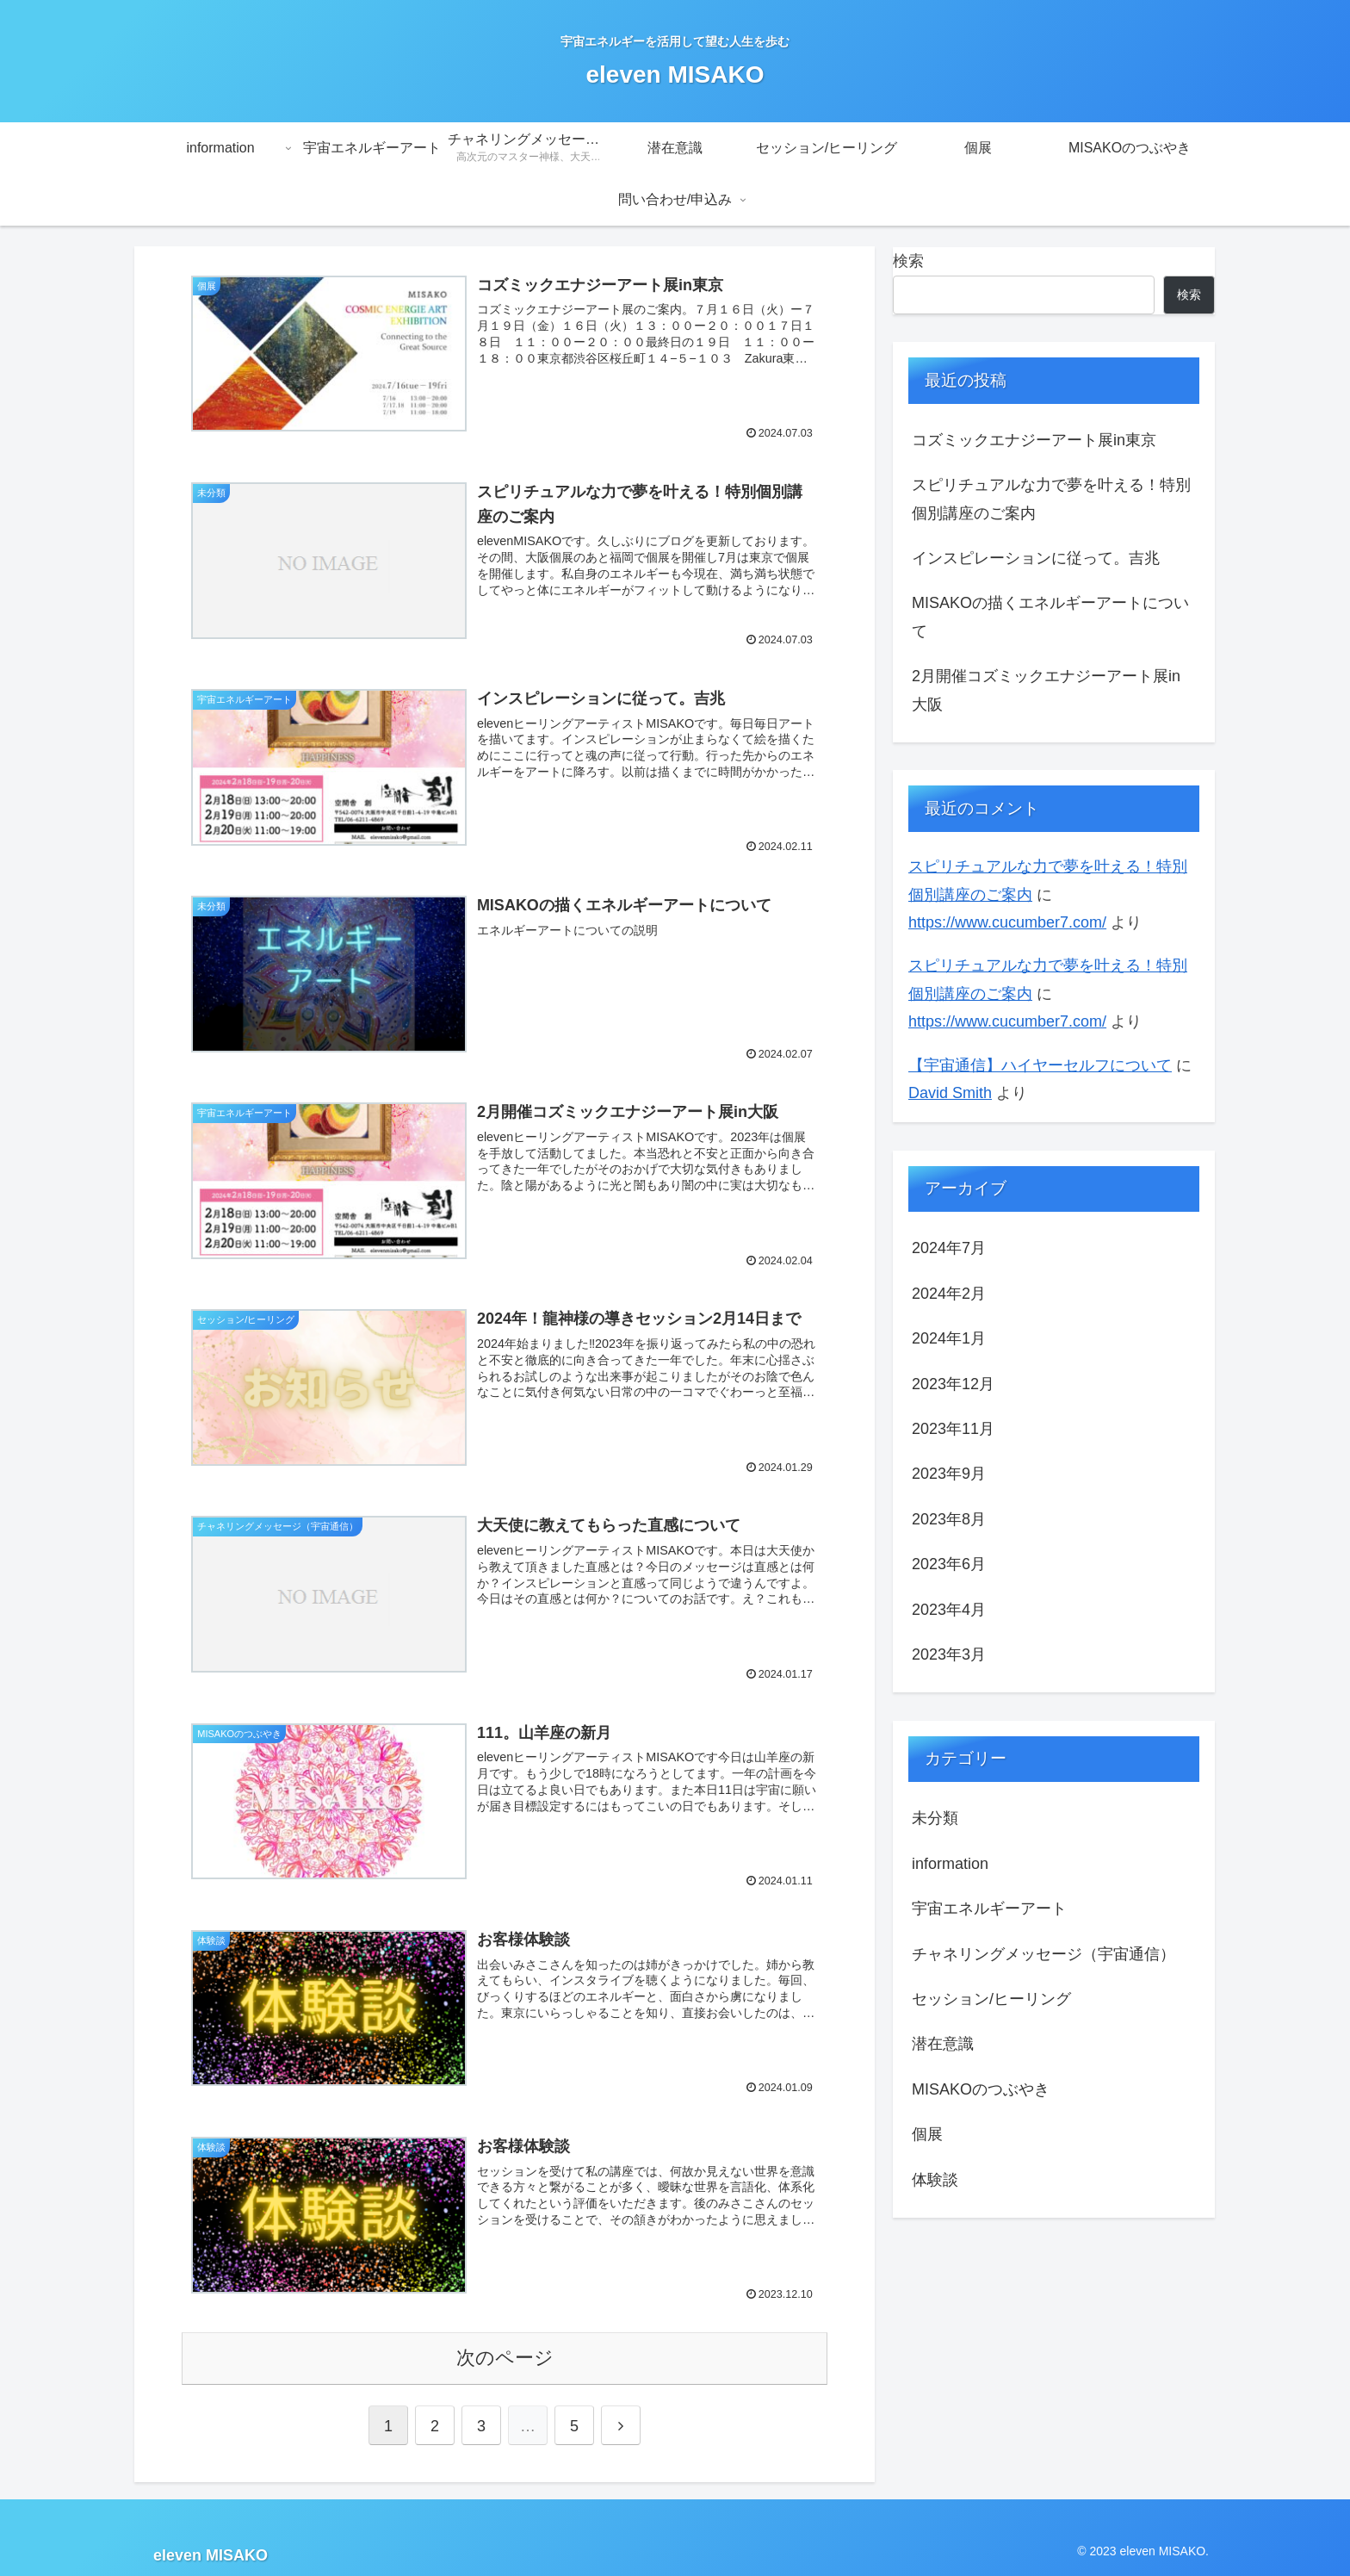 This screenshot has width=1350, height=2576. I want to click on 【宇宙通信】ハイヤーセルフについて, so click(1040, 1065).